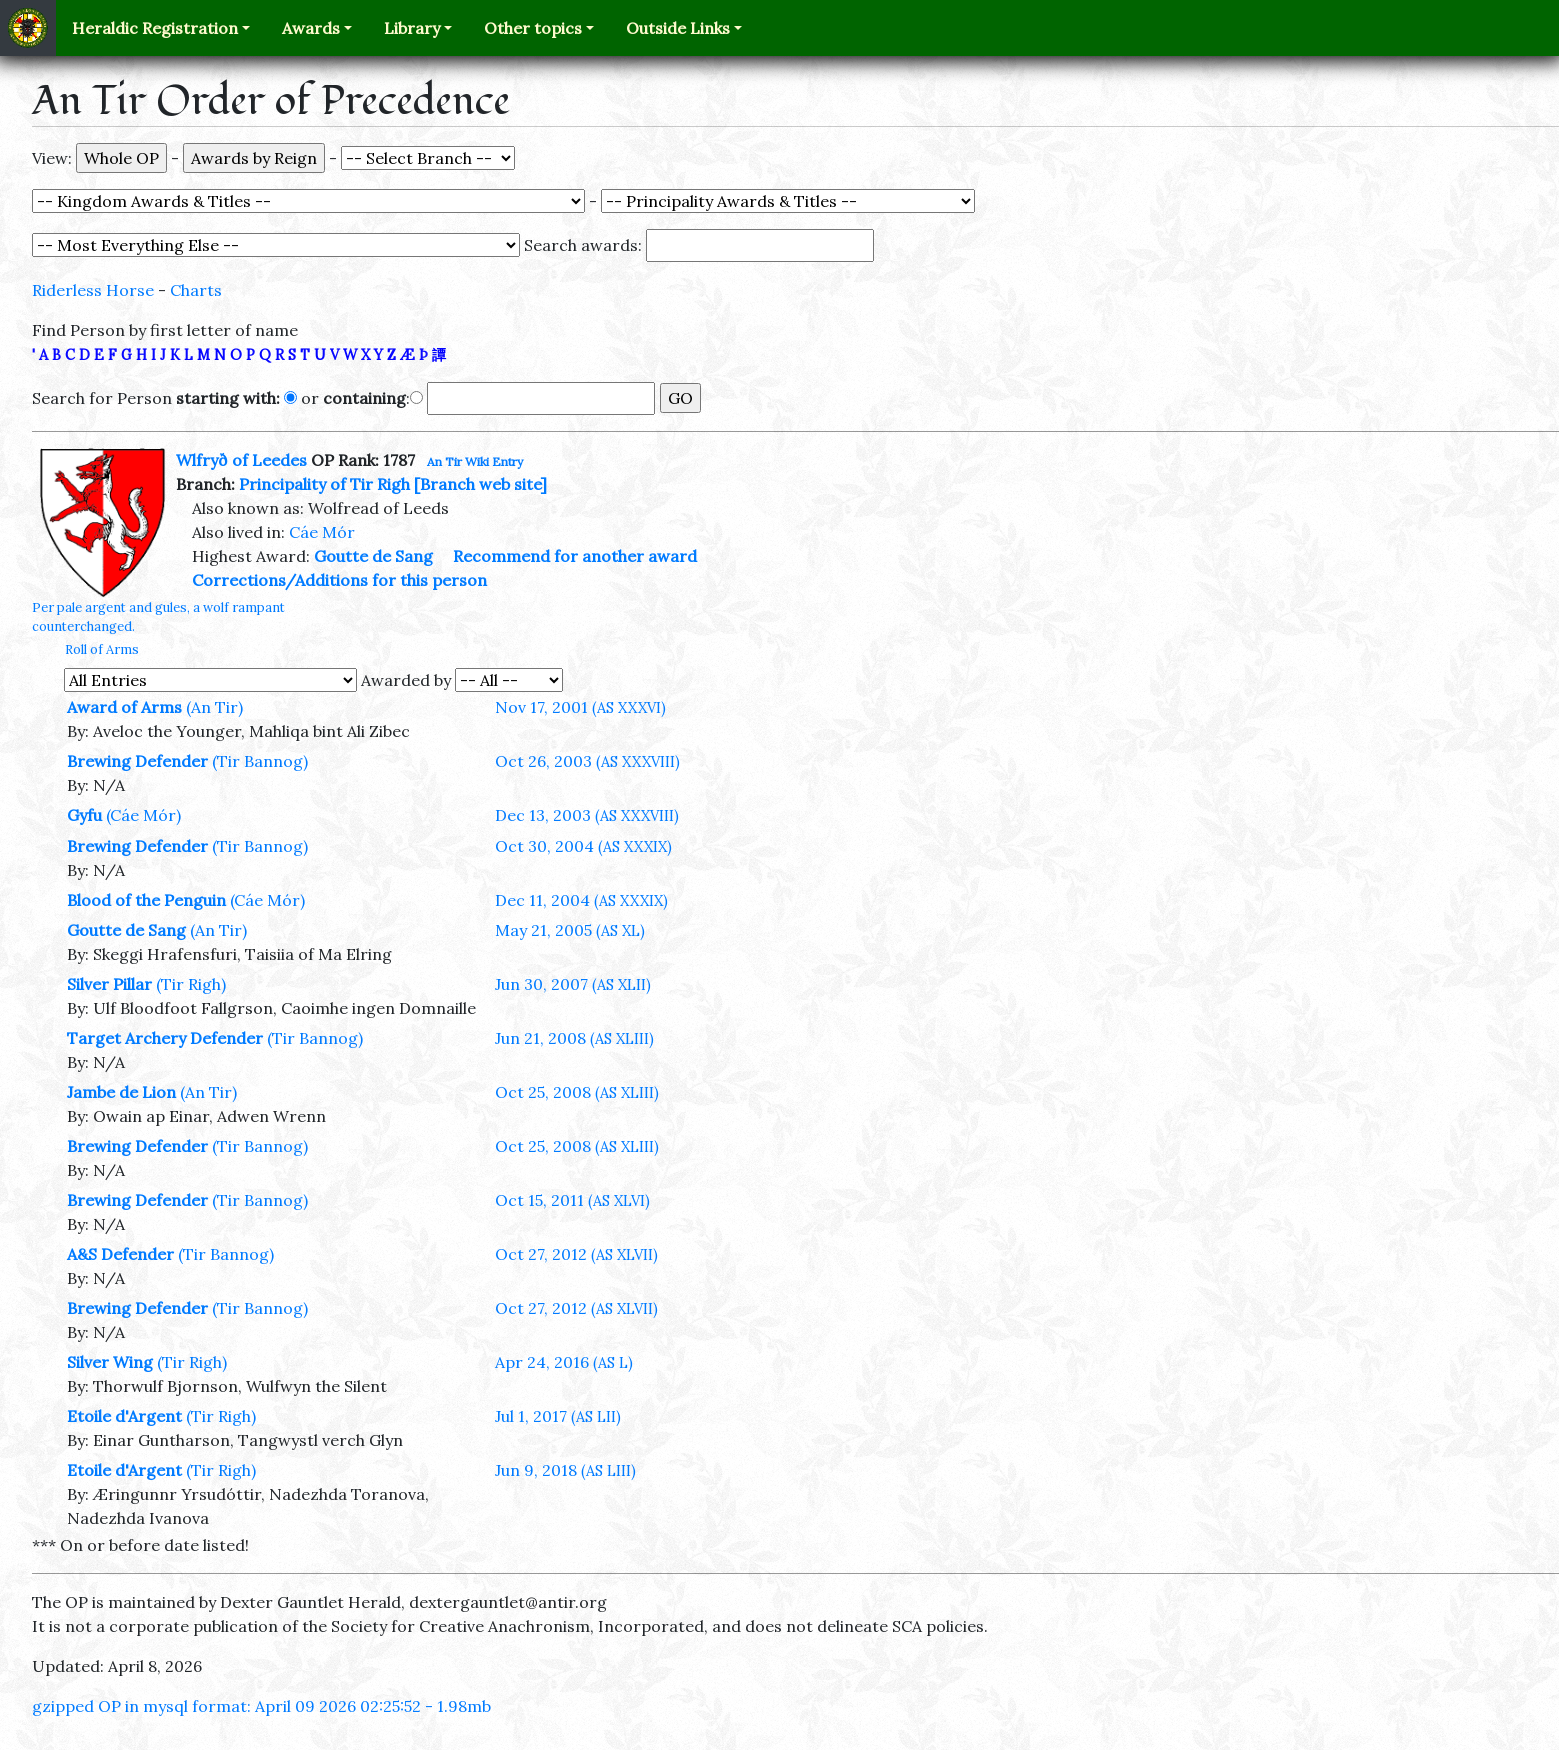 The height and width of the screenshot is (1750, 1559). I want to click on Target Archery Defender, so click(165, 1038).